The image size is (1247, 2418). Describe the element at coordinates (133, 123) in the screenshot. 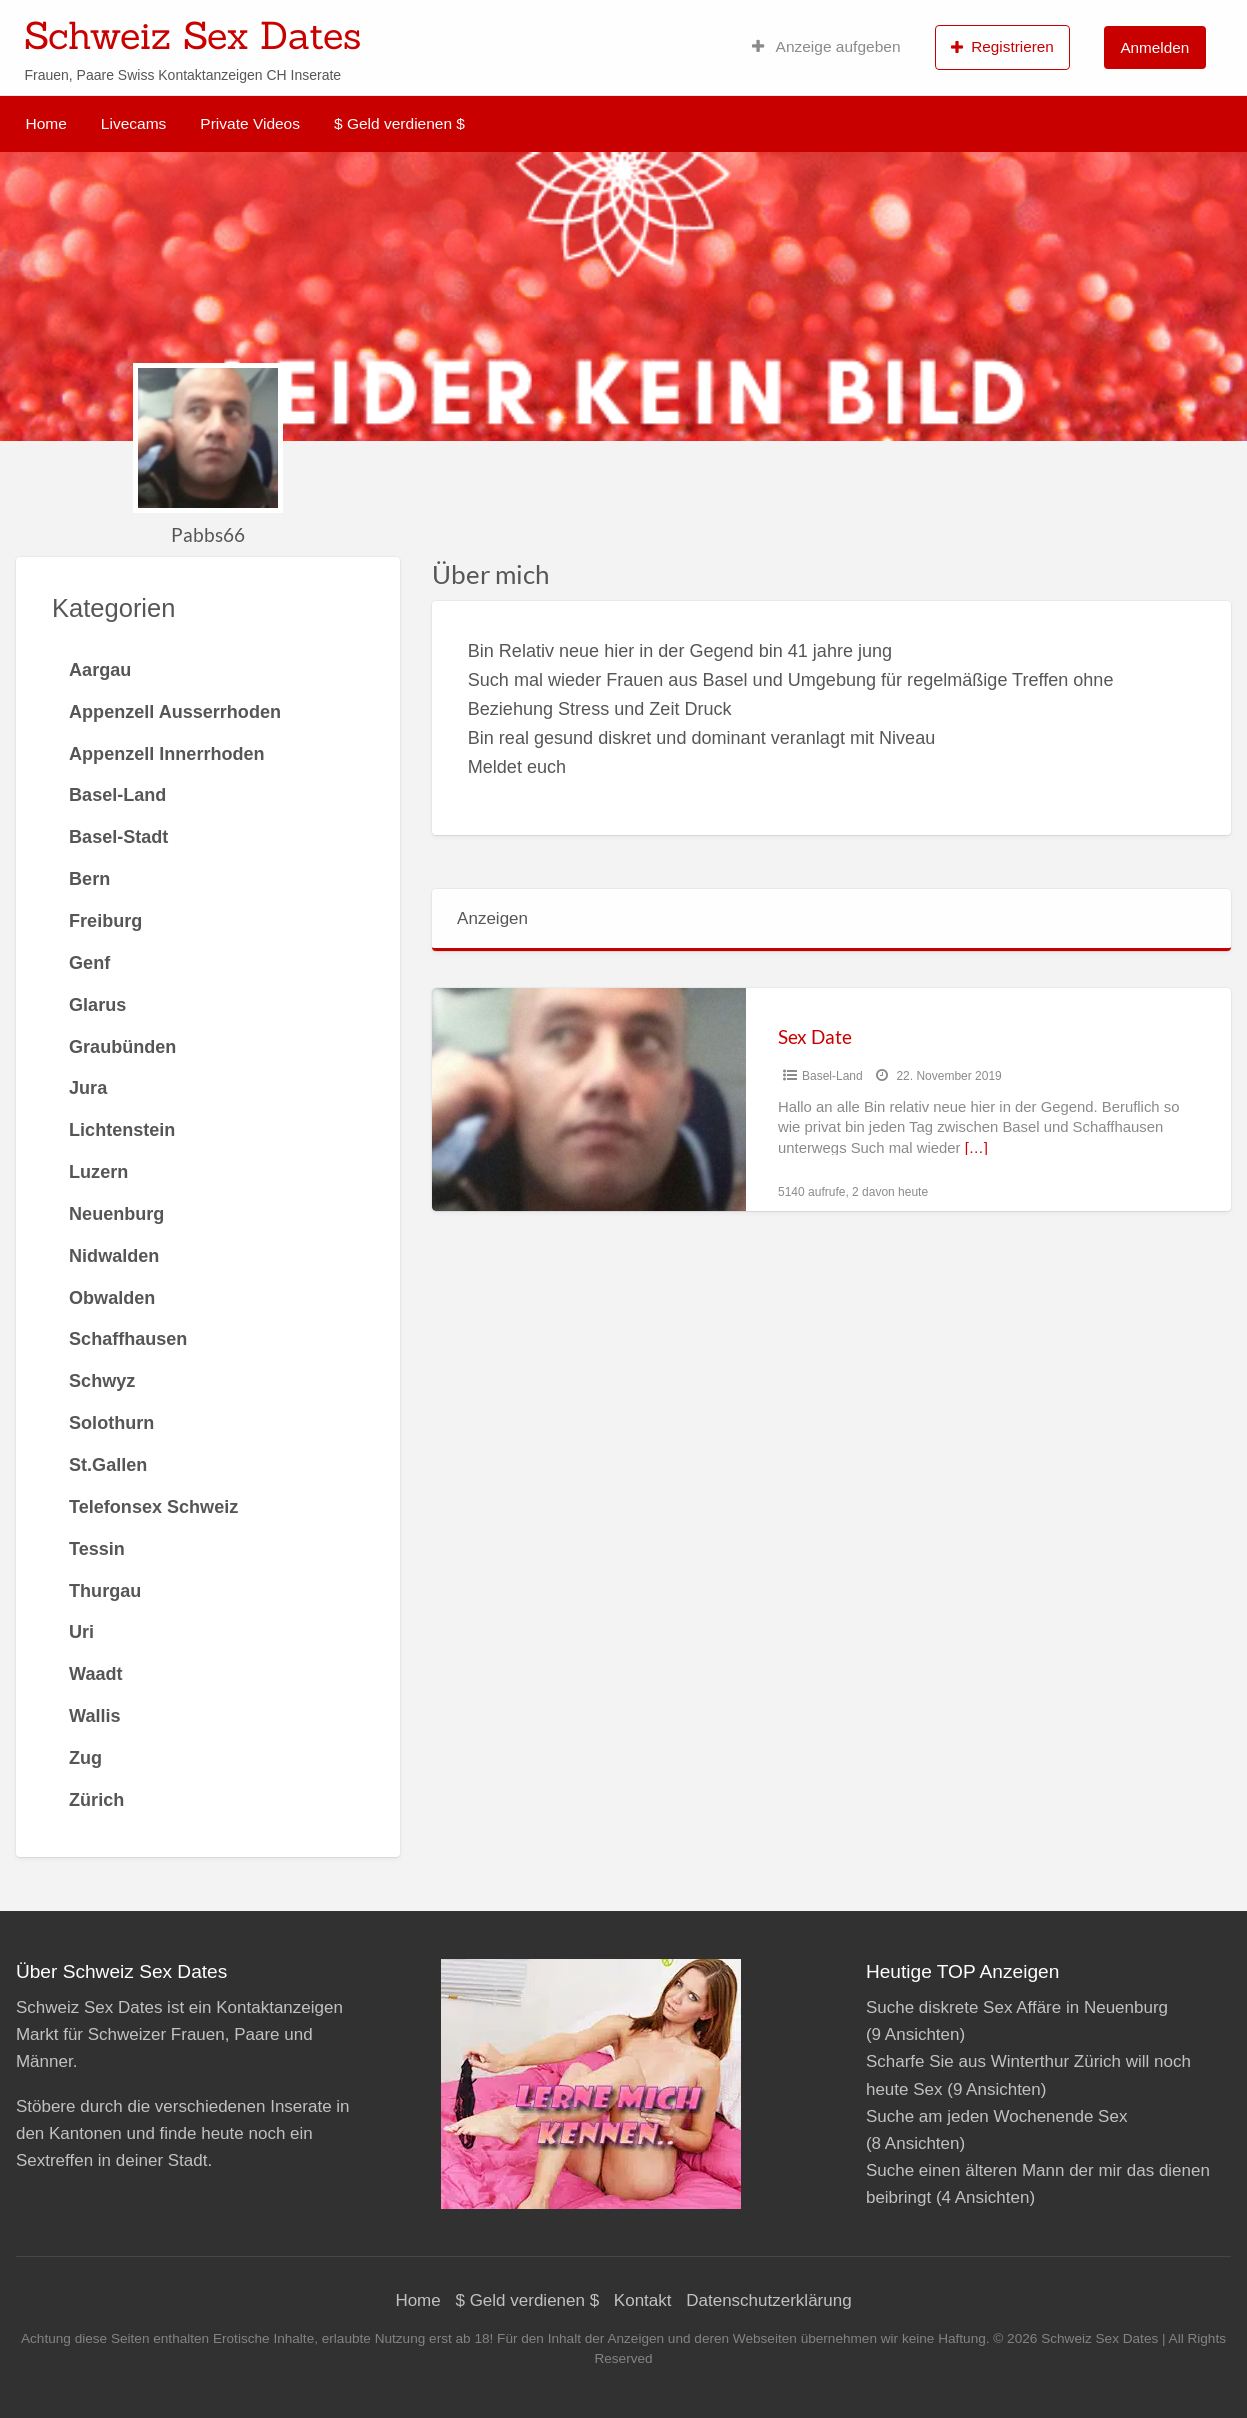

I see `Livecams` at that location.